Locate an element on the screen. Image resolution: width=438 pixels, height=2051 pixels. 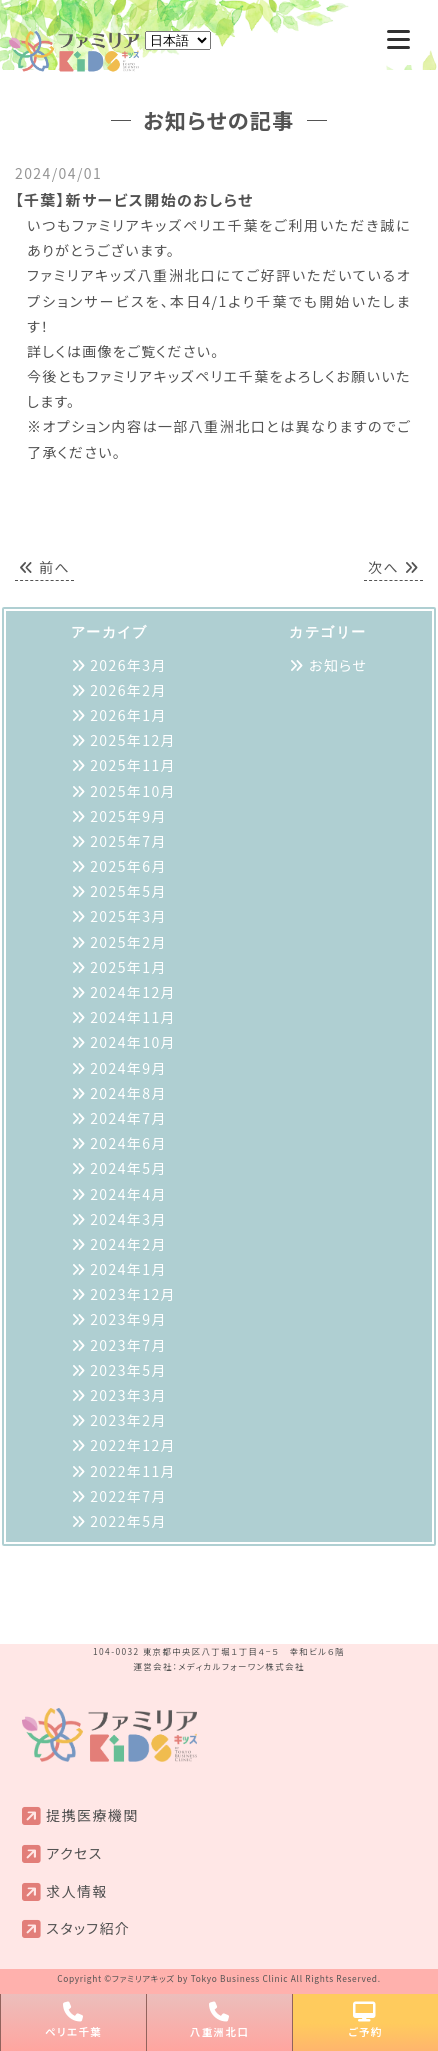
求人情報 is located at coordinates (77, 1891).